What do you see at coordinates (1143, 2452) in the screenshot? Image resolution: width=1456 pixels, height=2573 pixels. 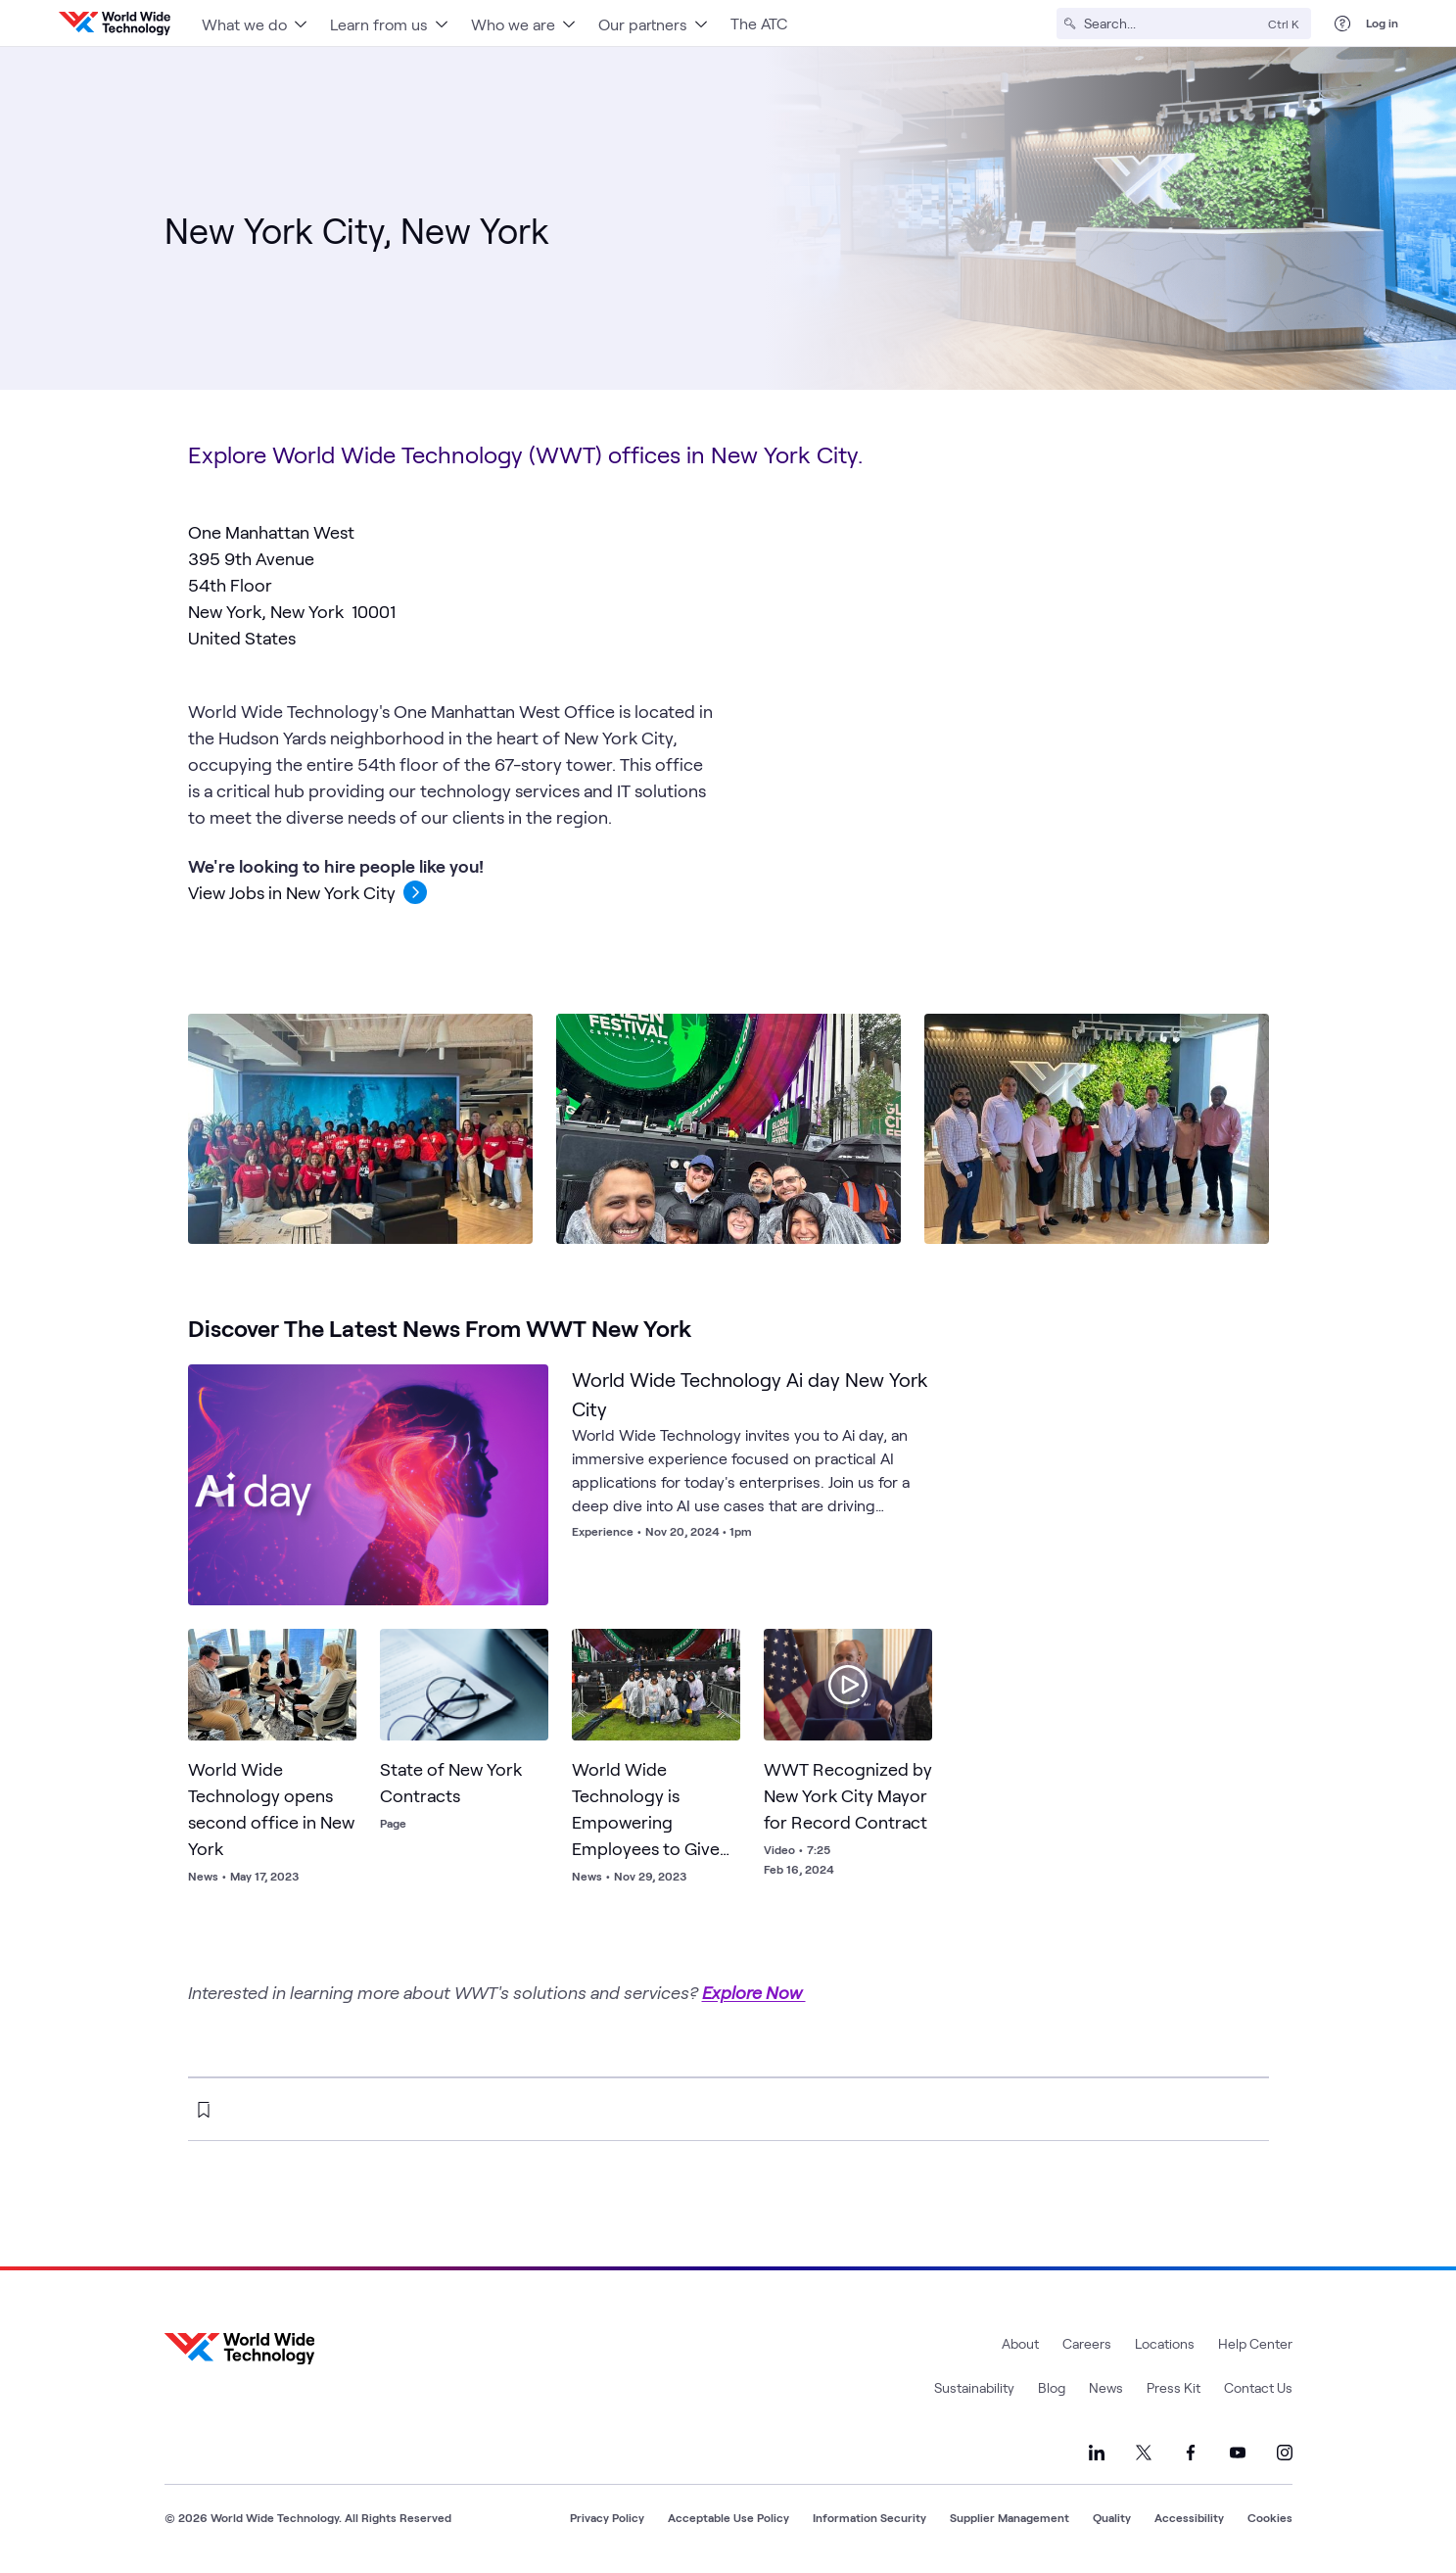 I see `[Link to our X]` at bounding box center [1143, 2452].